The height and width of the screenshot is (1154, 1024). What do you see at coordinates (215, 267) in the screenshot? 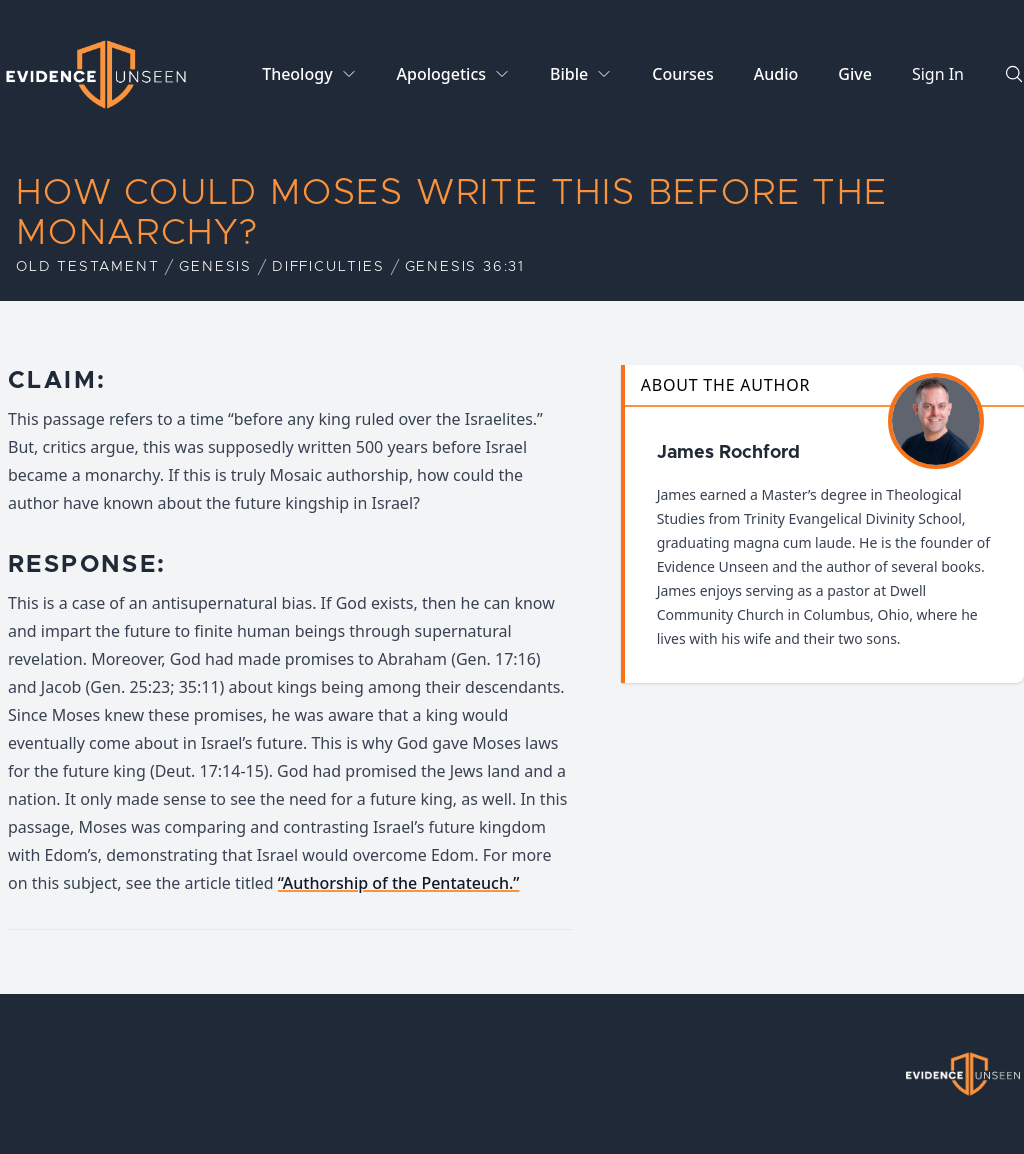
I see `Genesis` at bounding box center [215, 267].